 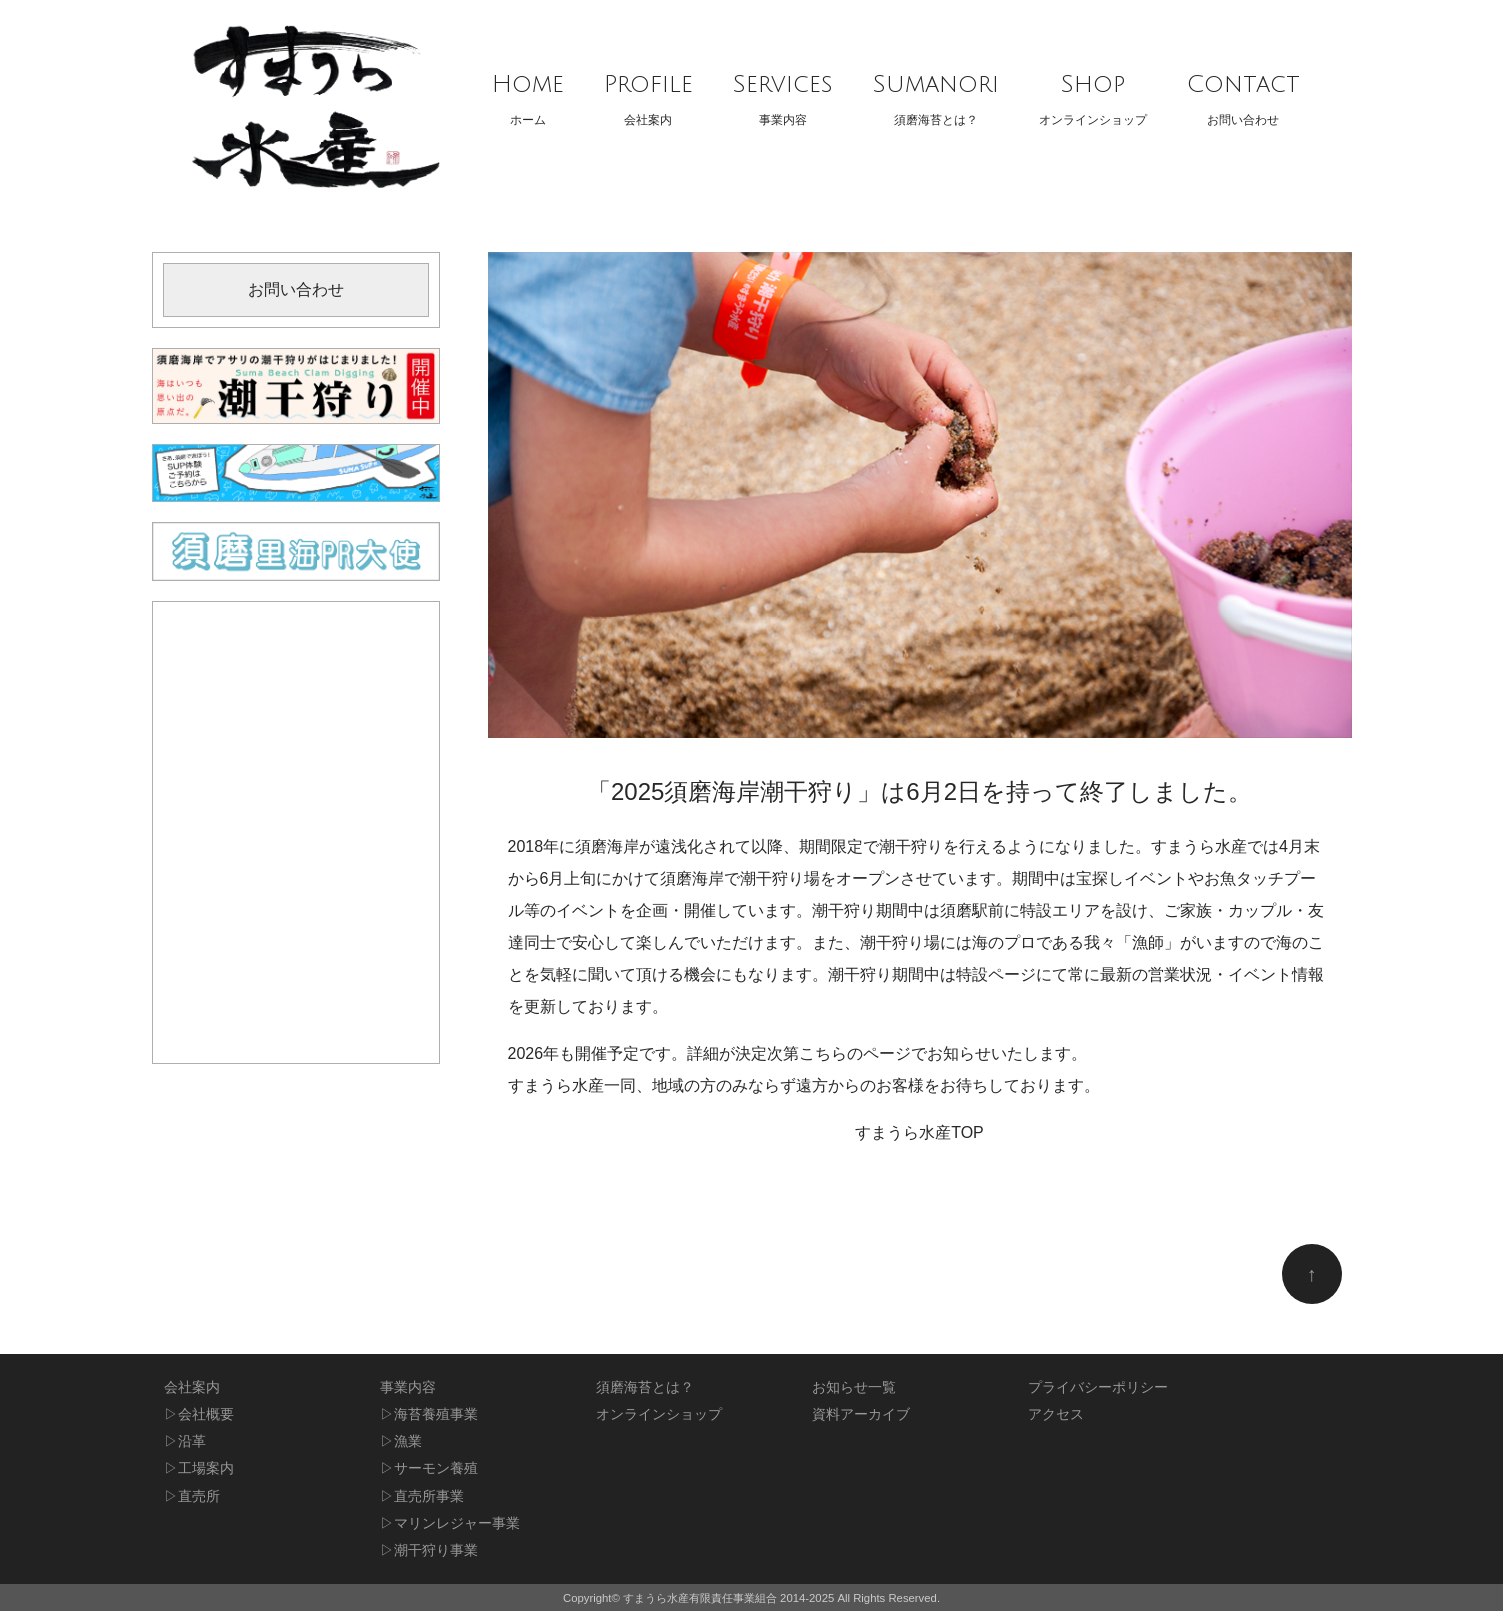 I want to click on ホーム, so click(x=528, y=93).